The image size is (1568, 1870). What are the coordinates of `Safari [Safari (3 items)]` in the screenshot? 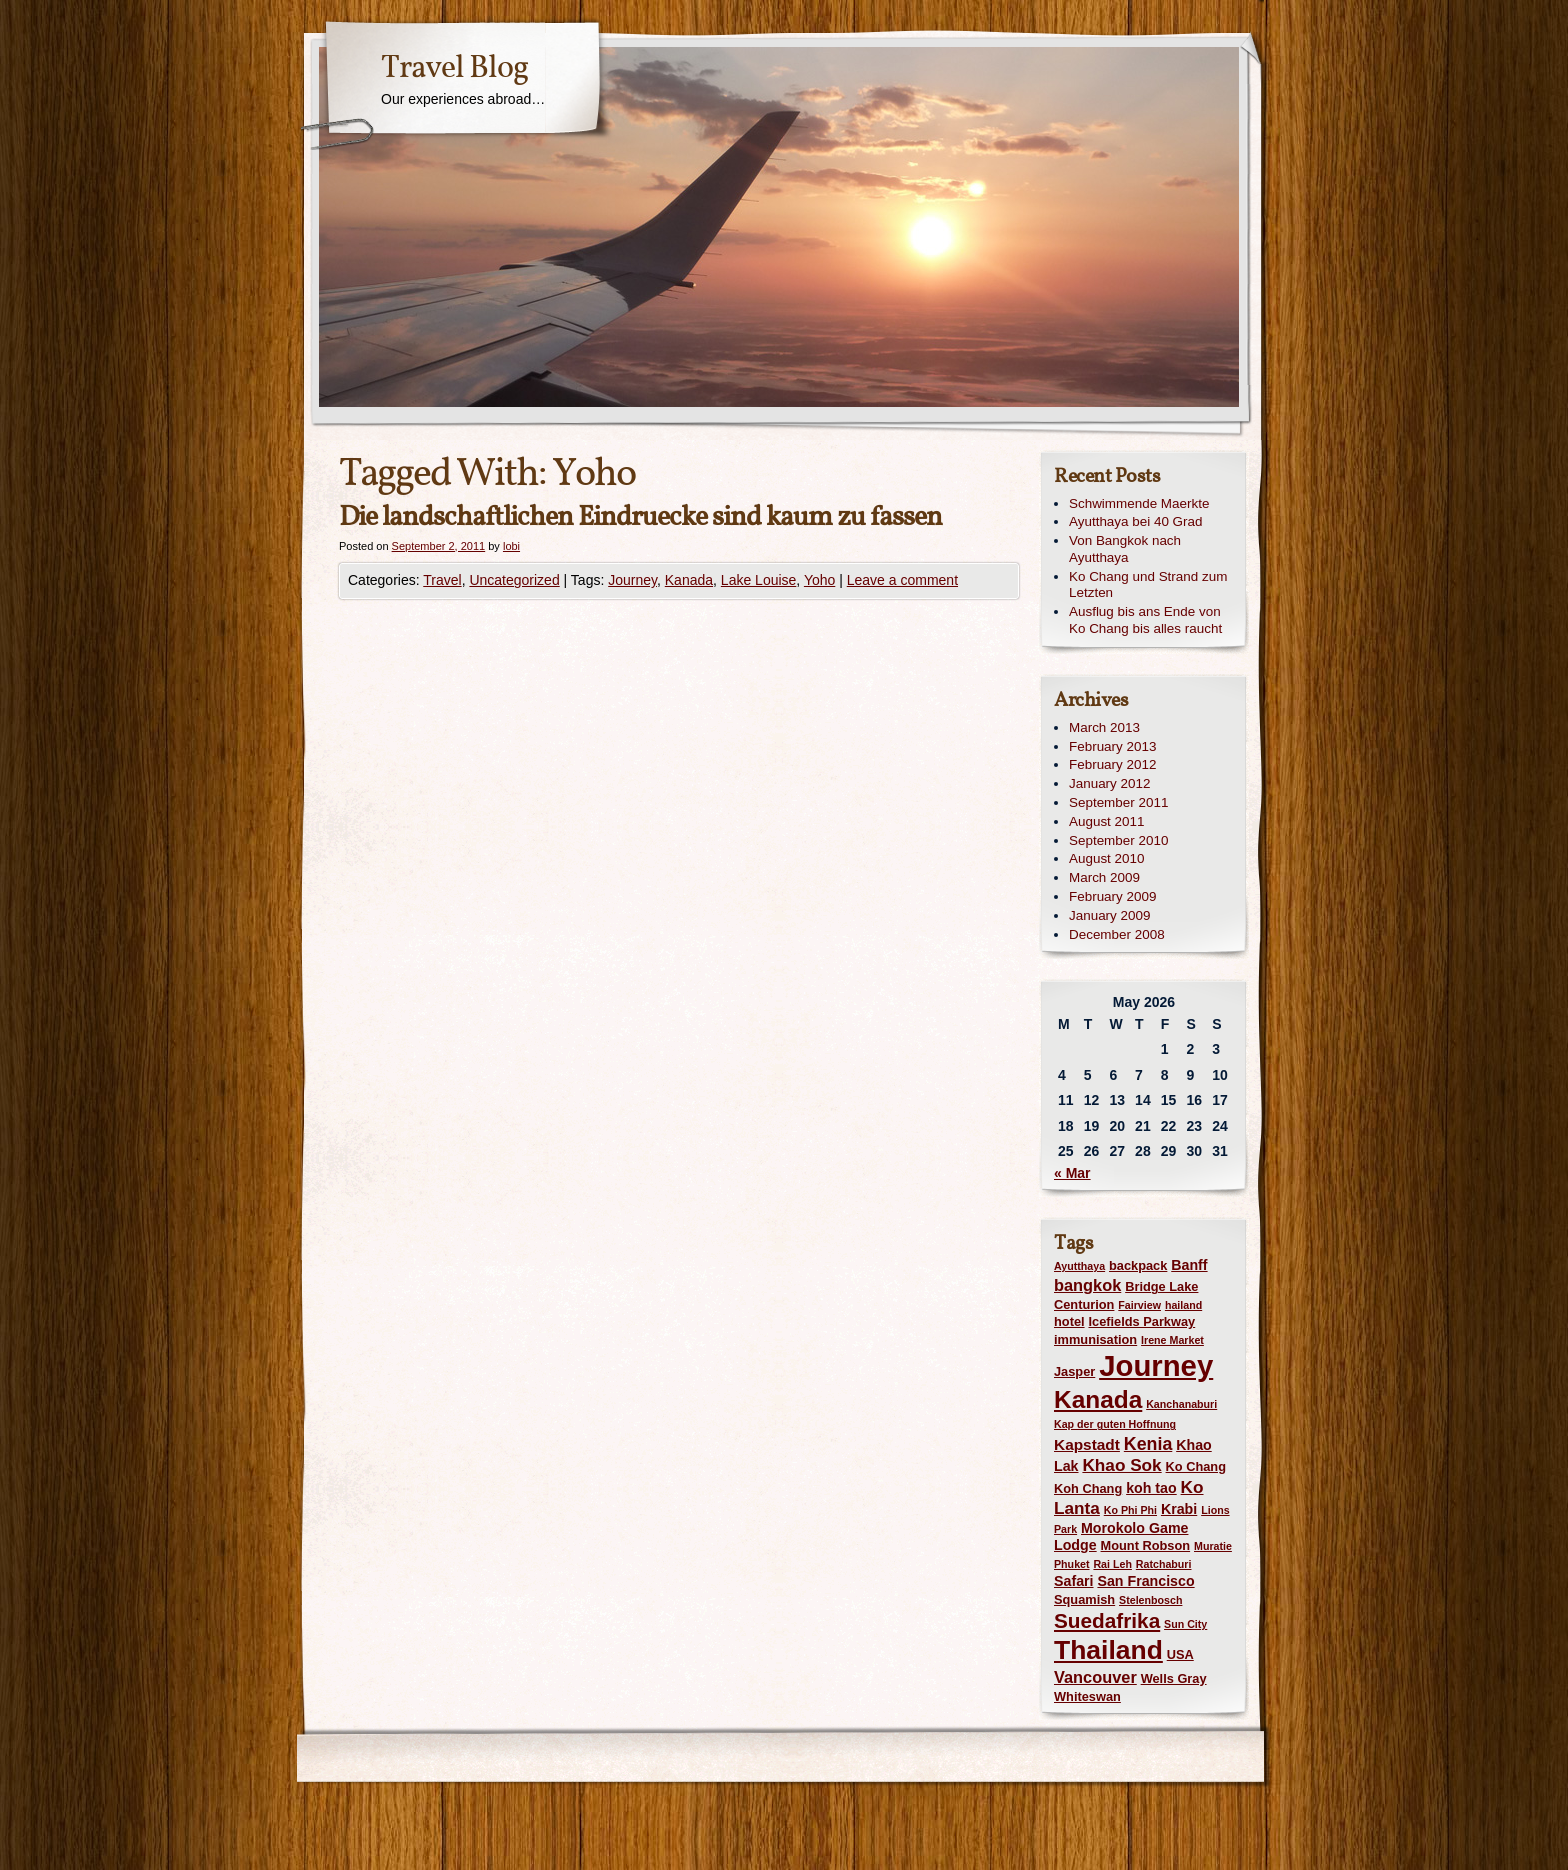 It's located at (1074, 1581).